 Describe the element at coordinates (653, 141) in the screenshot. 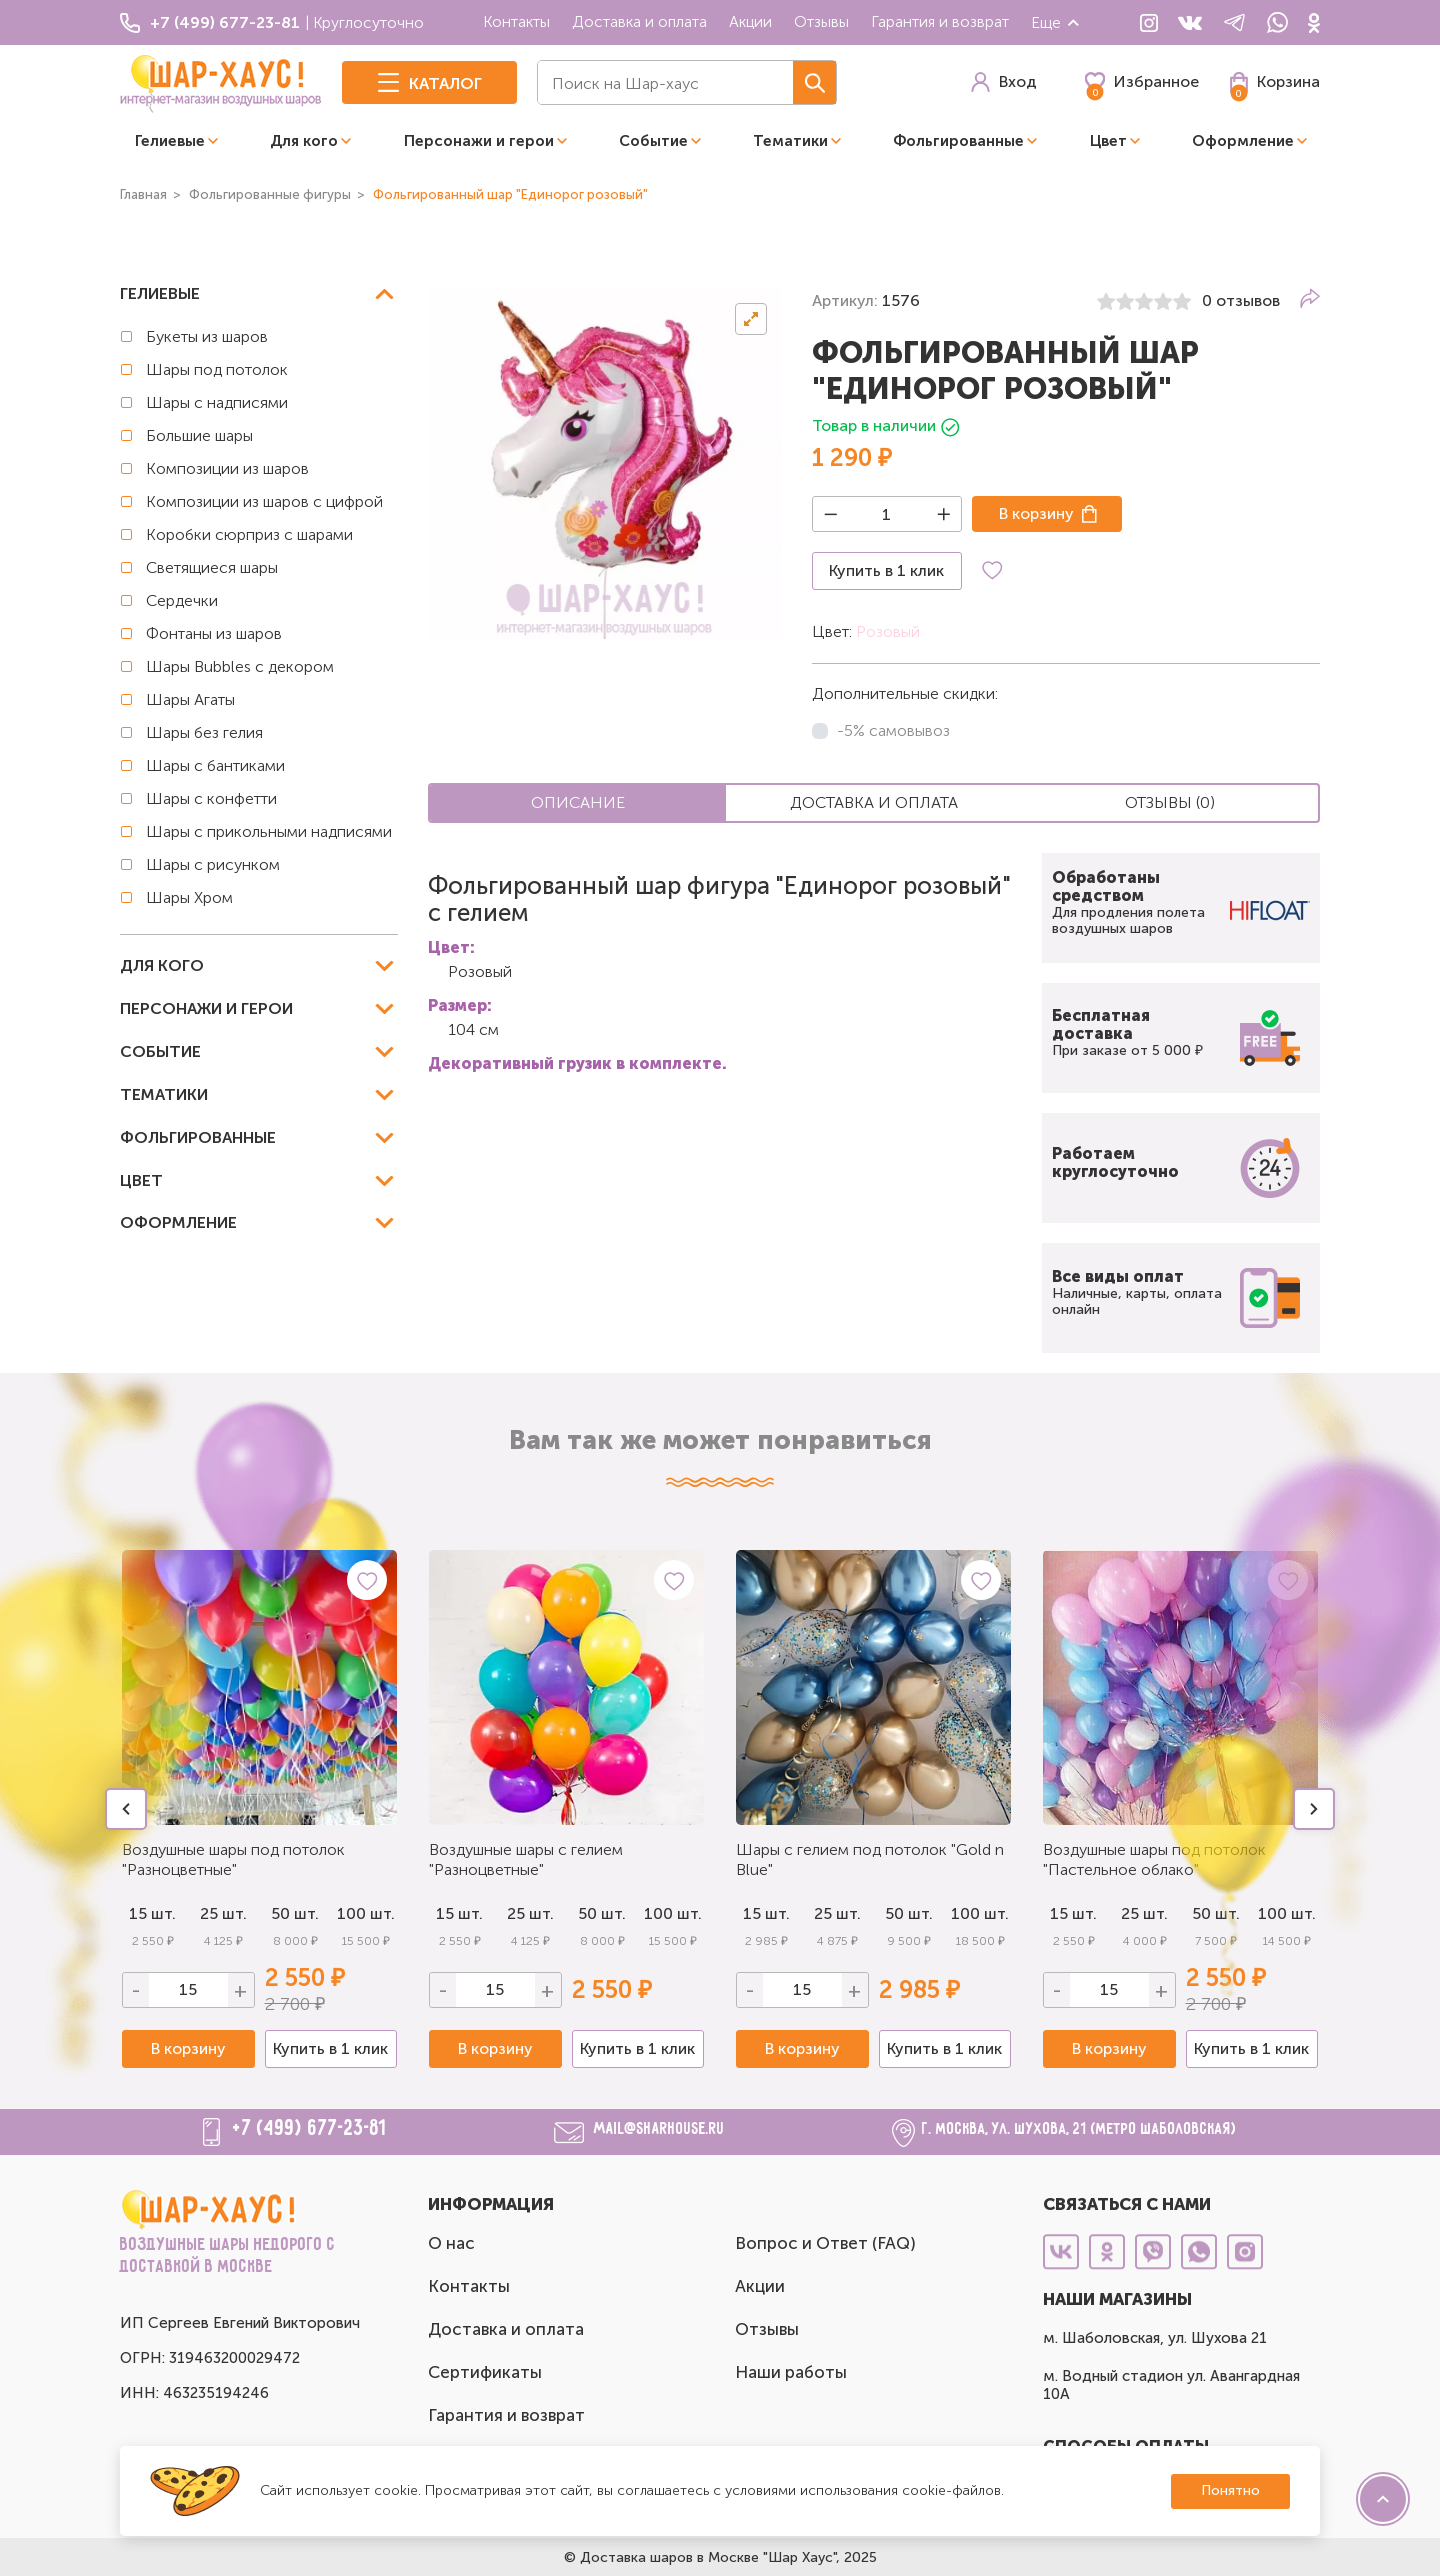

I see `Событие` at that location.